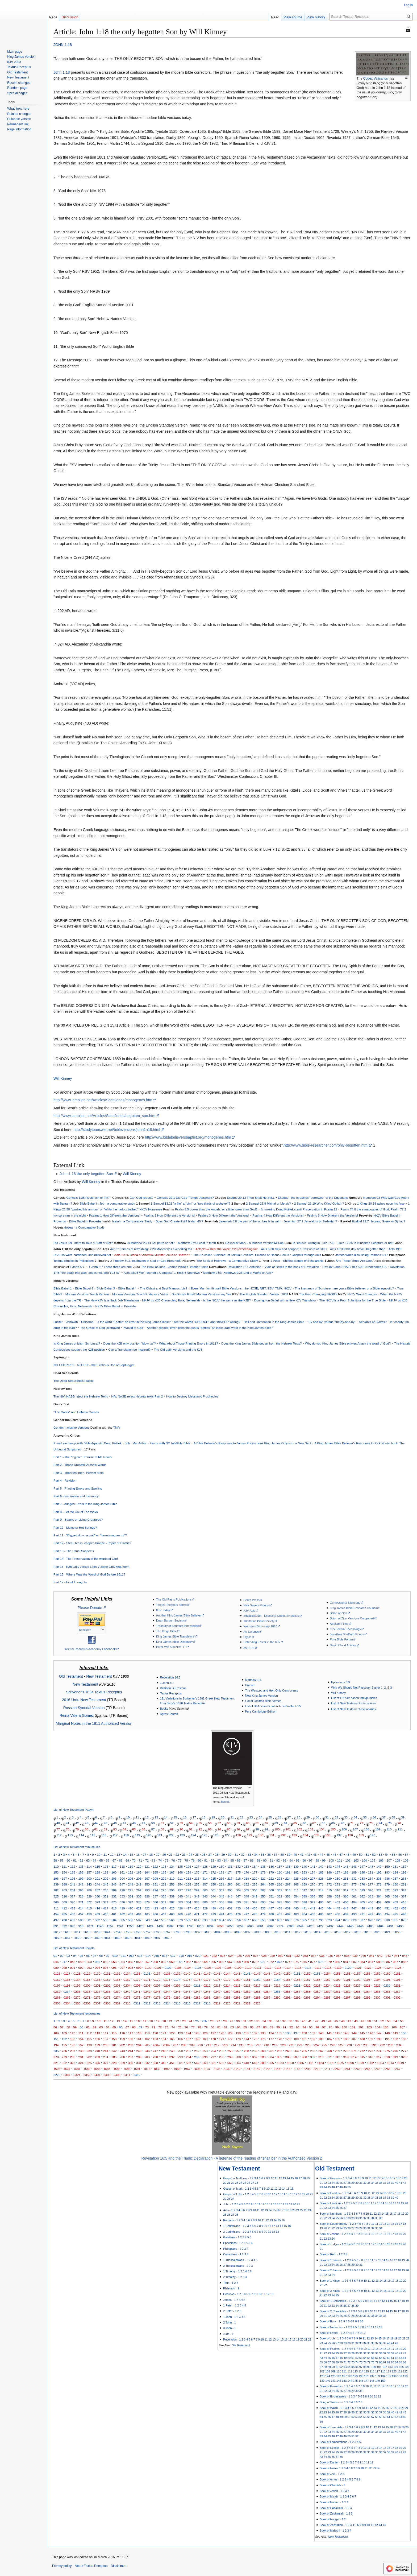 The height and width of the screenshot is (2576, 417). I want to click on 0243, so click(156, 1991).